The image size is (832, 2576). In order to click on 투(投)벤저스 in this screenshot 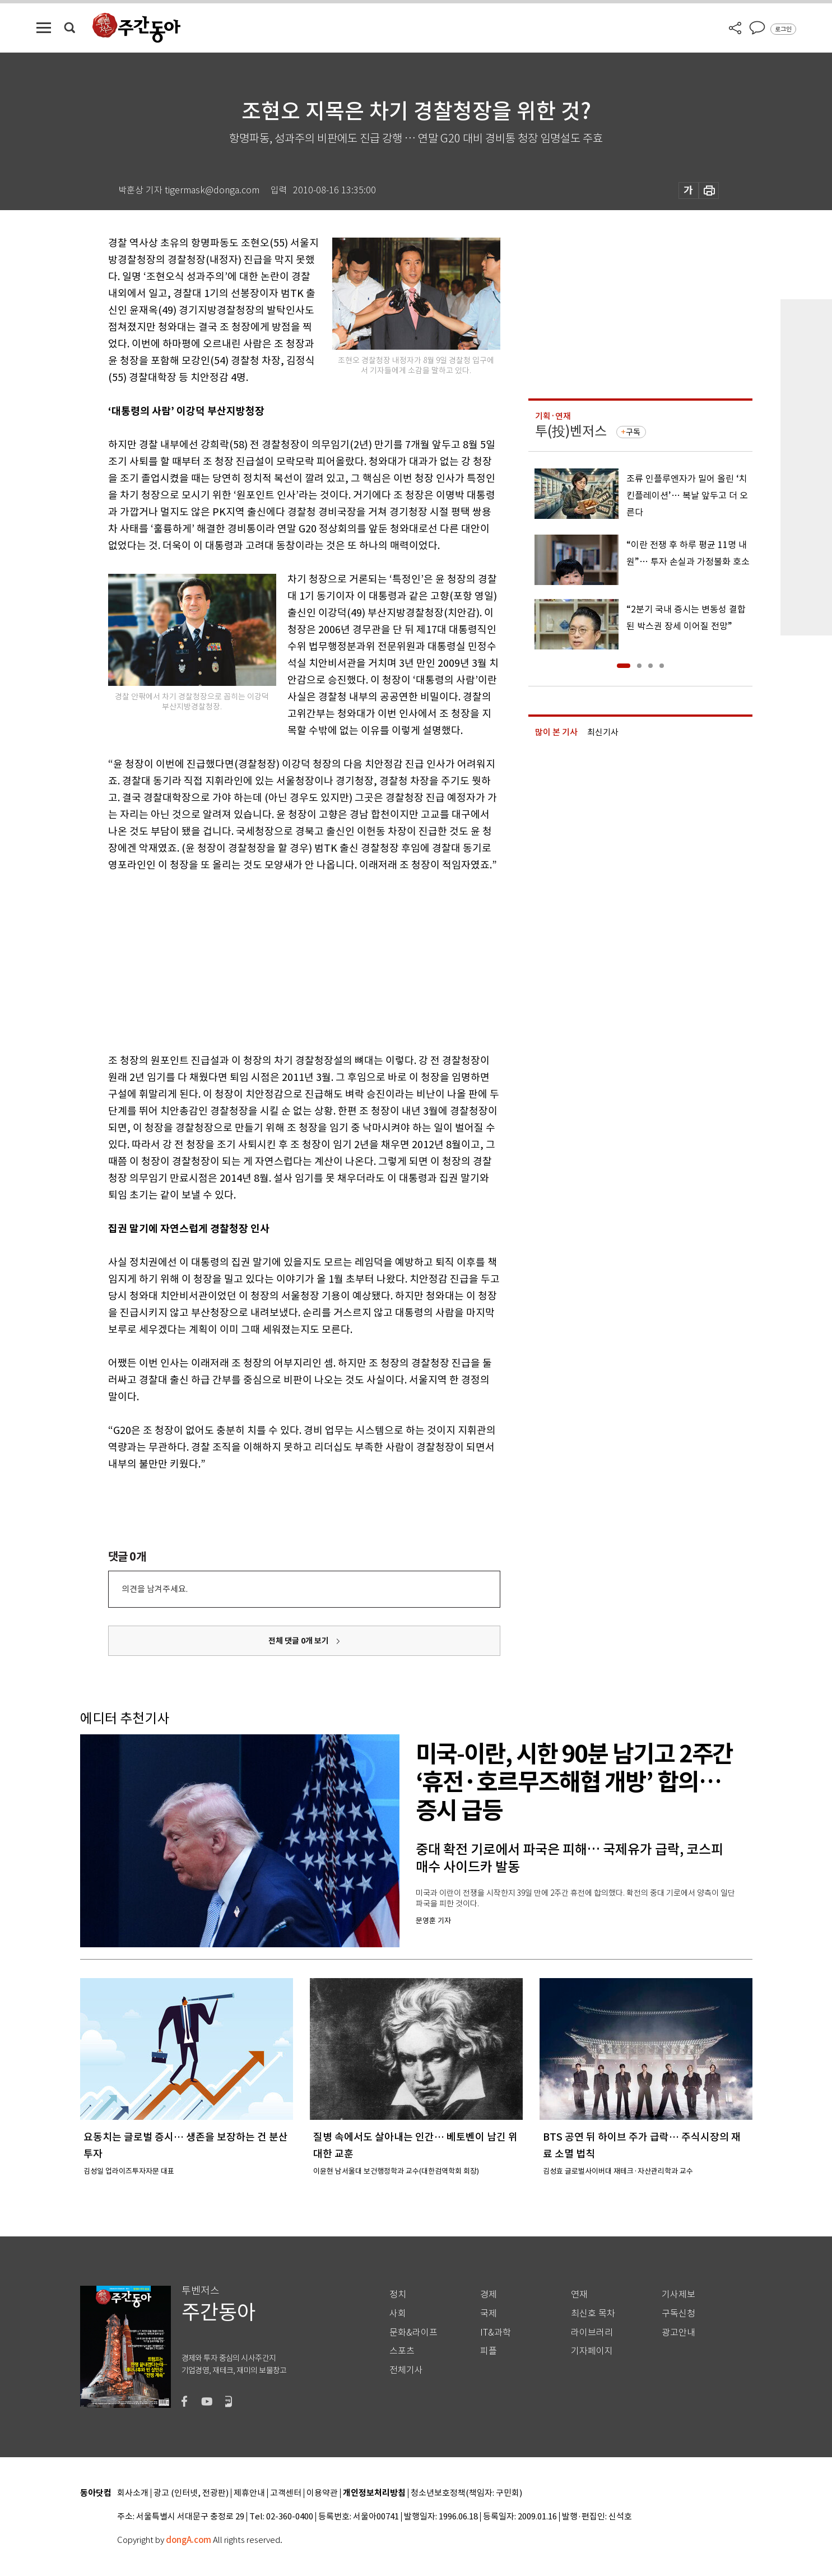, I will do `click(571, 431)`.